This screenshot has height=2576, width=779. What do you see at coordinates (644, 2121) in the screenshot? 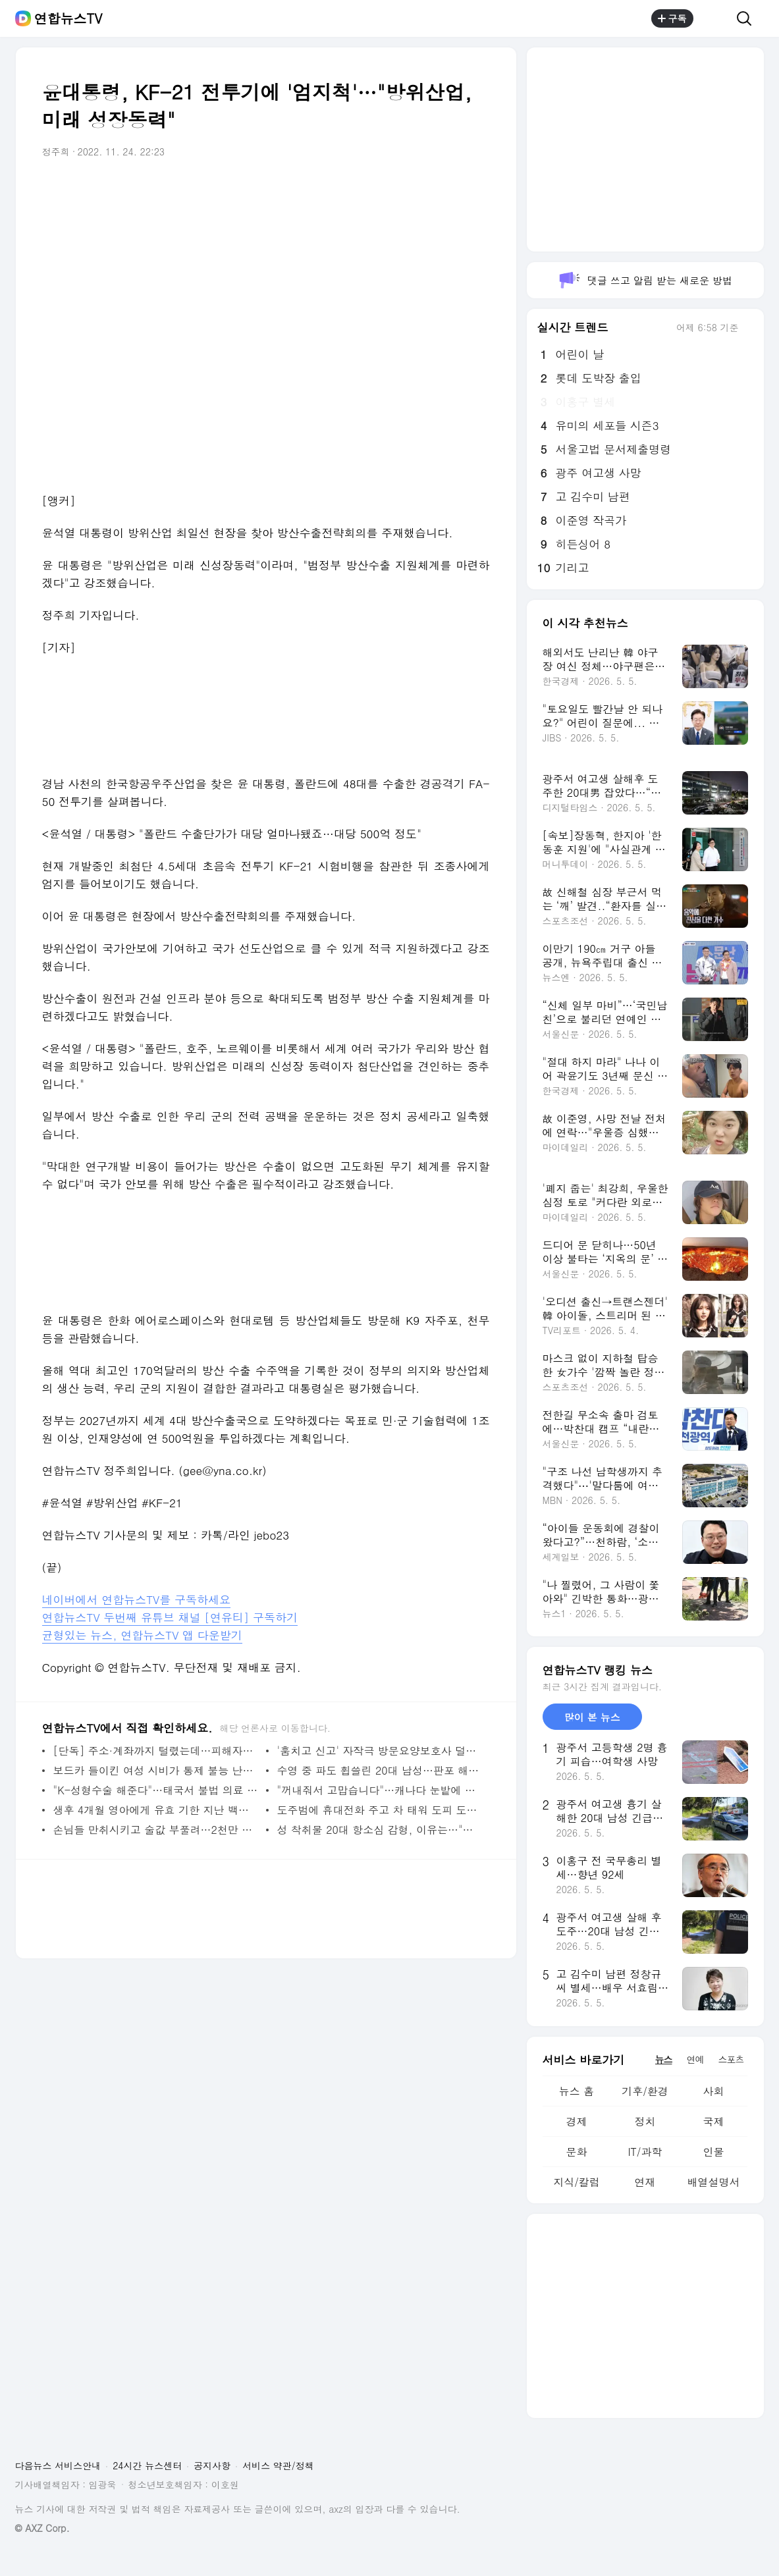
I see `정치` at bounding box center [644, 2121].